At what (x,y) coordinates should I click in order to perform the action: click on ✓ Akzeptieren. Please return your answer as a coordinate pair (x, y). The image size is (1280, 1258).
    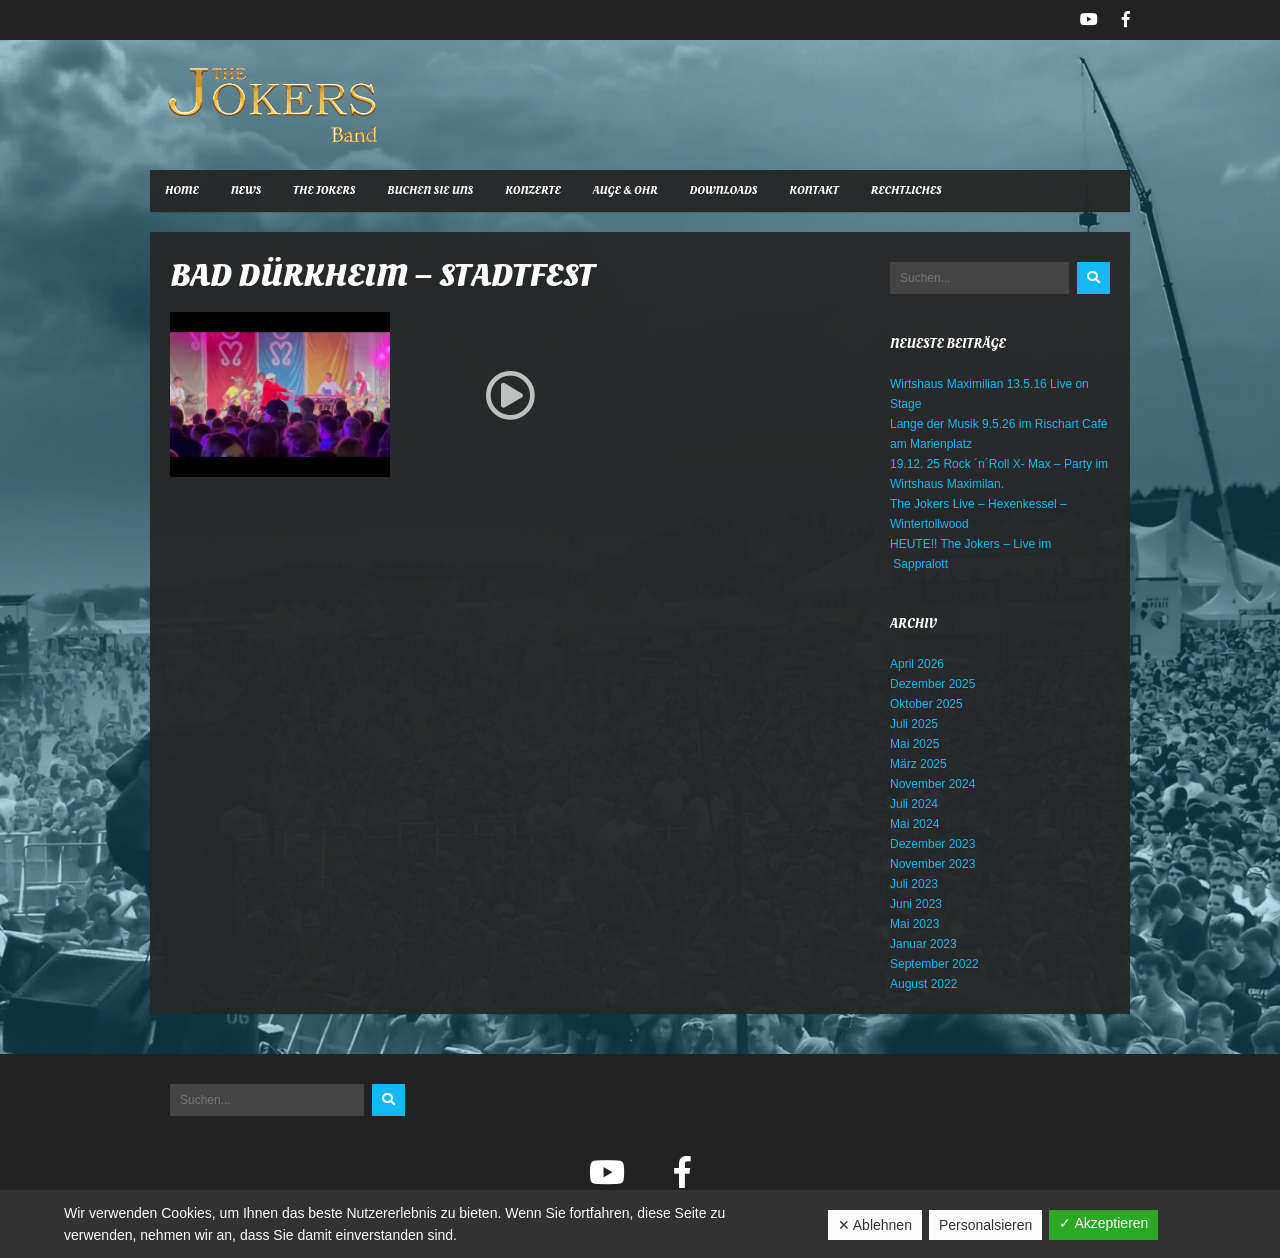
    Looking at the image, I should click on (1103, 1223).